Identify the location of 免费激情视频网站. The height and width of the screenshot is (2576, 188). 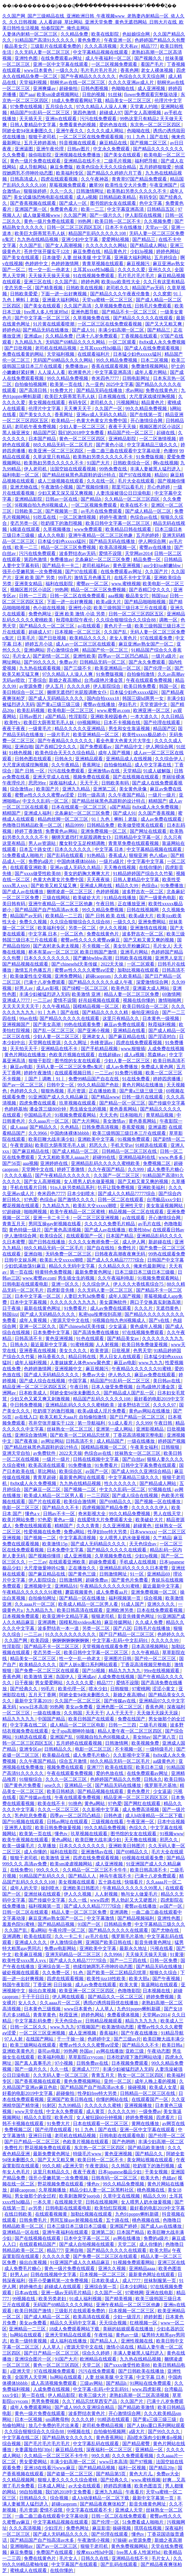
(150, 366).